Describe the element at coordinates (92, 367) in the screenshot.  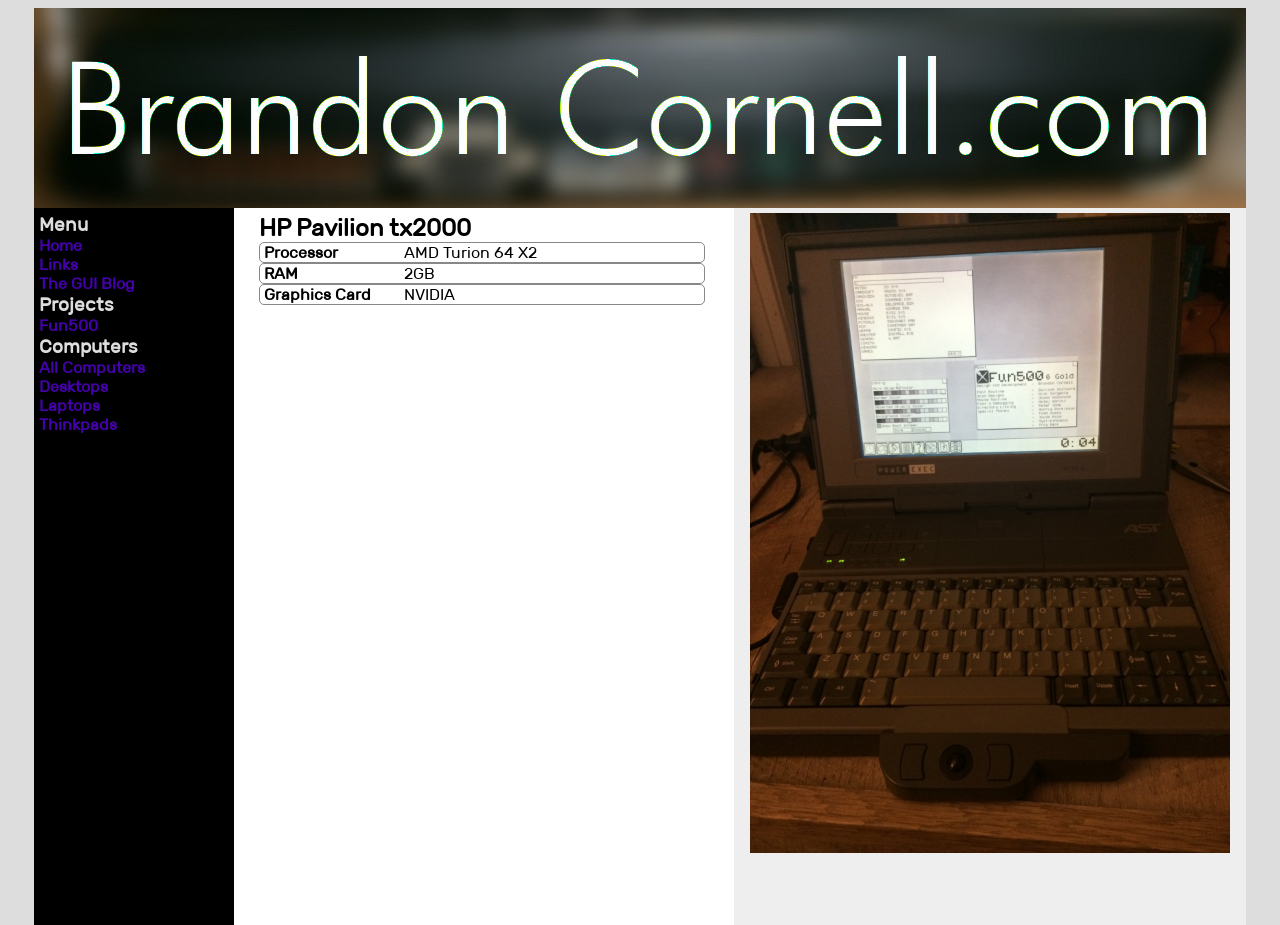
I see `All Computers` at that location.